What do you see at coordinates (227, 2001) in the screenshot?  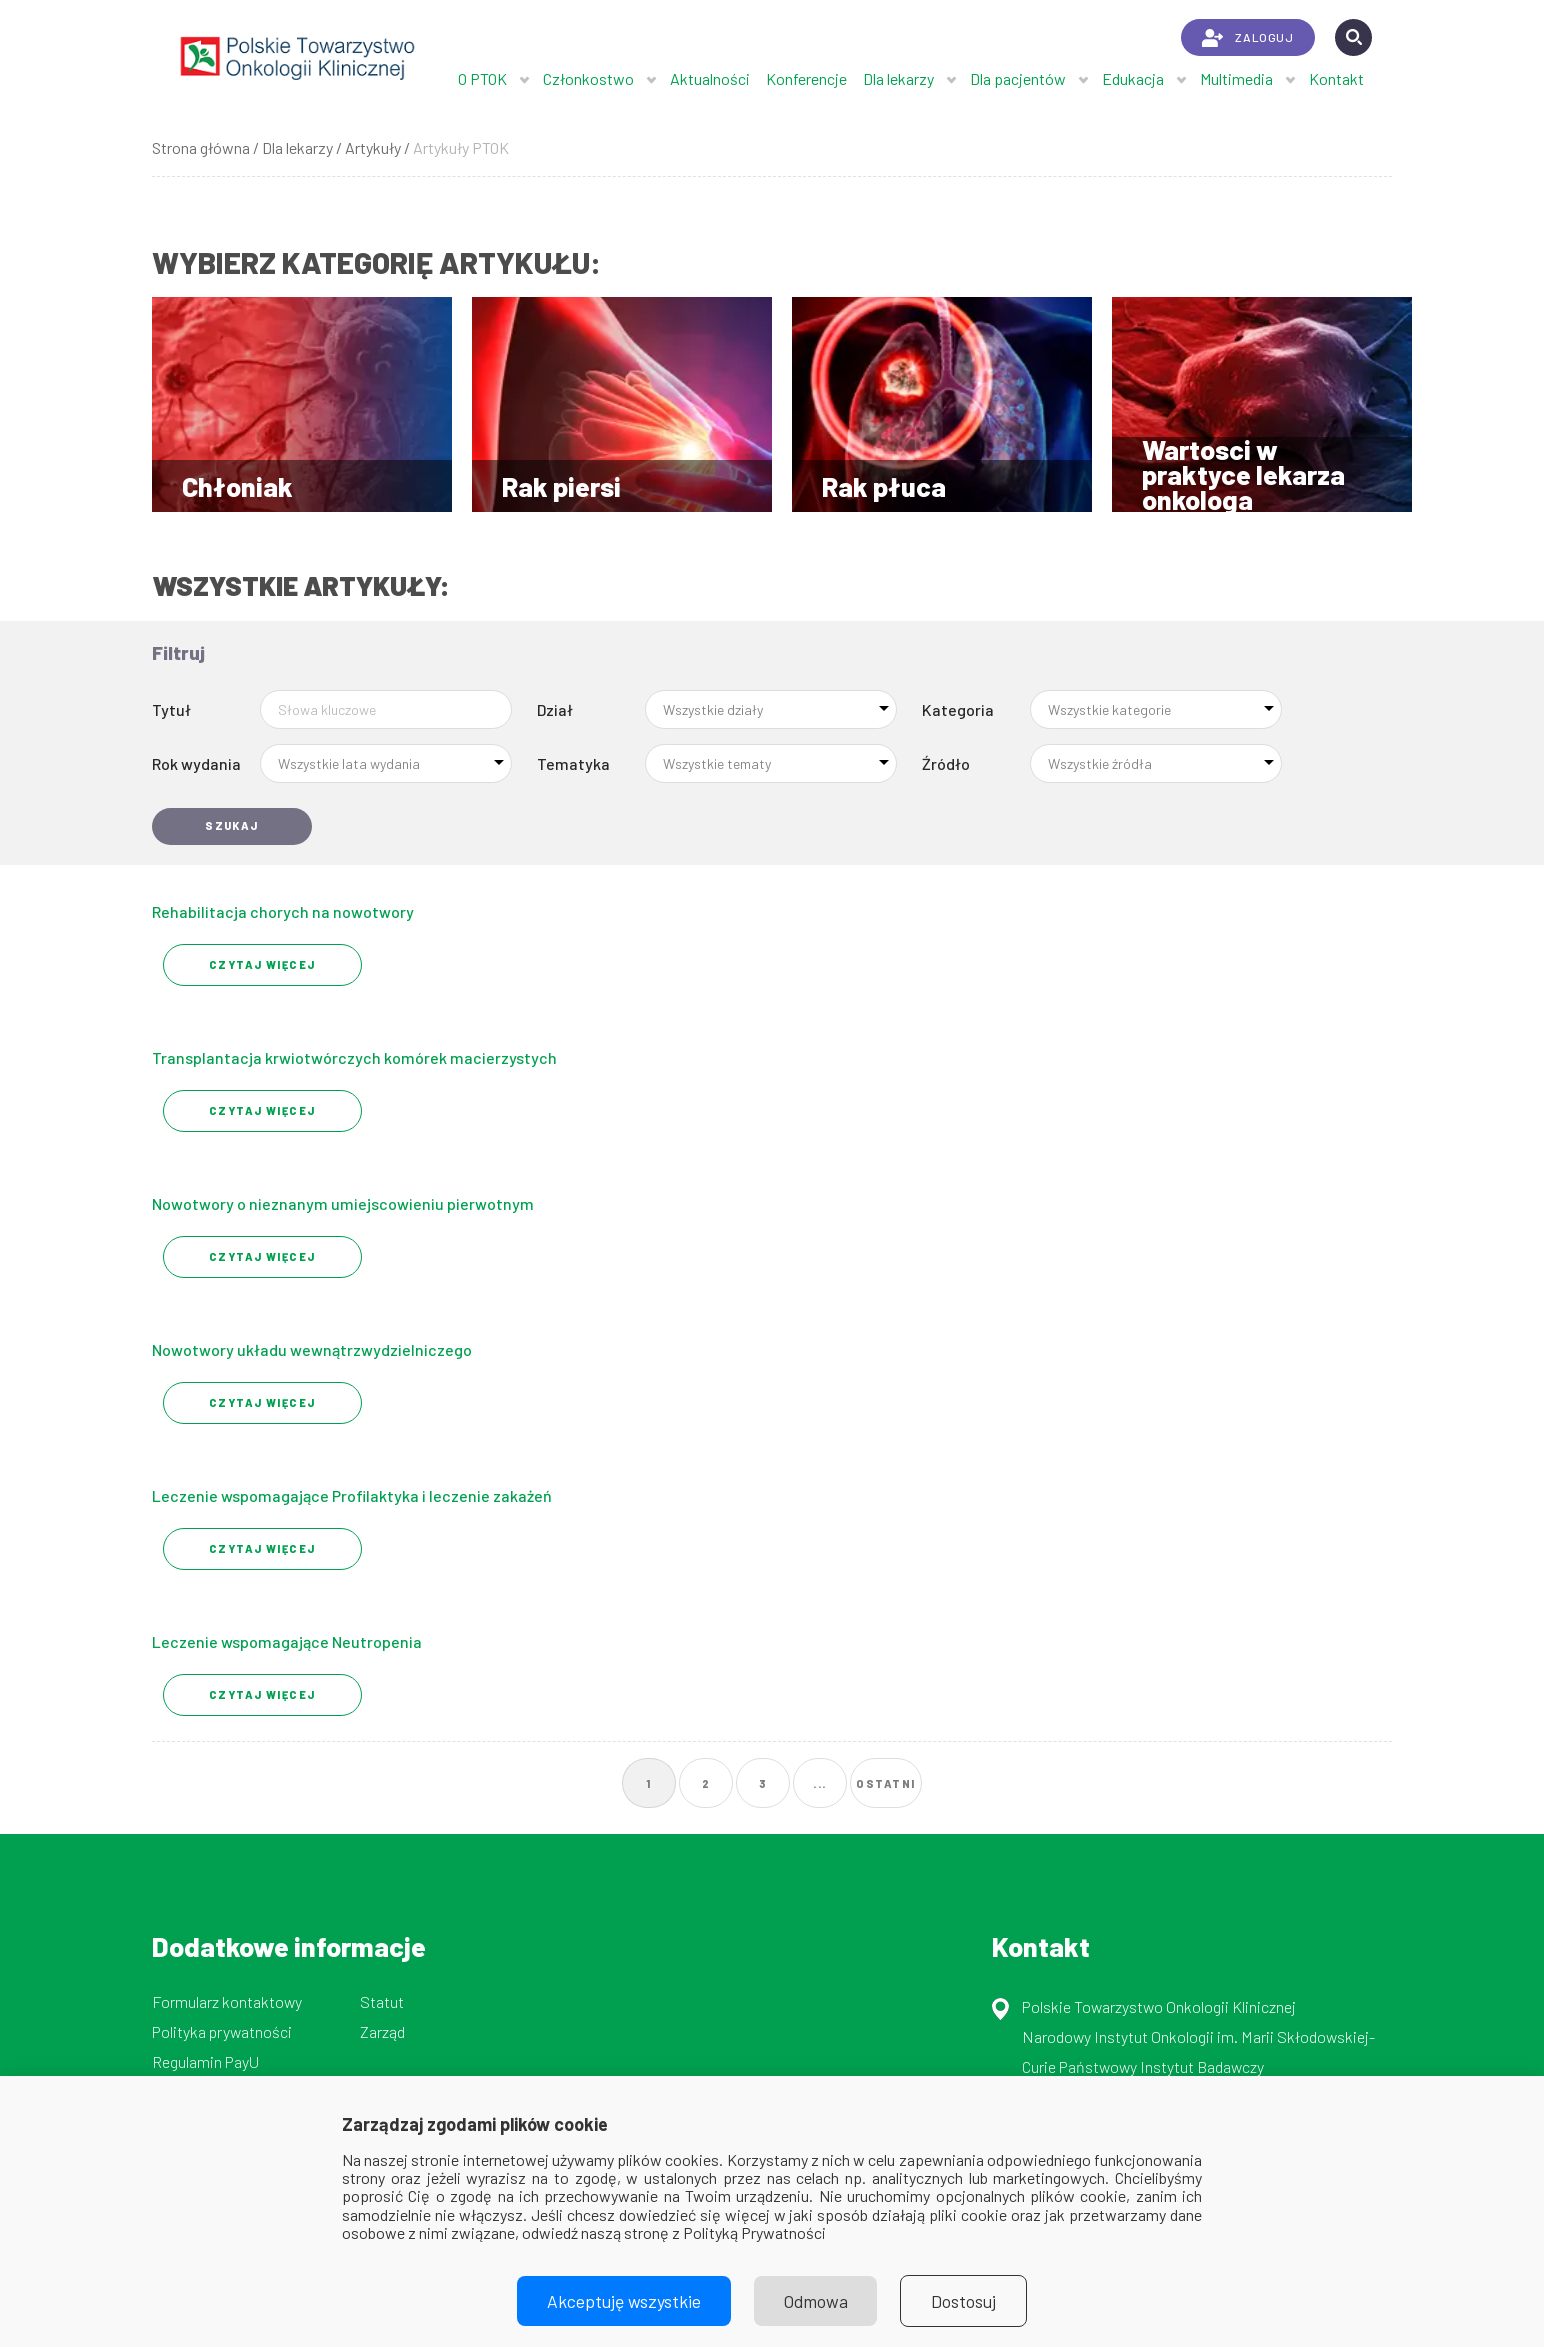 I see `Formularz kontaktowy` at bounding box center [227, 2001].